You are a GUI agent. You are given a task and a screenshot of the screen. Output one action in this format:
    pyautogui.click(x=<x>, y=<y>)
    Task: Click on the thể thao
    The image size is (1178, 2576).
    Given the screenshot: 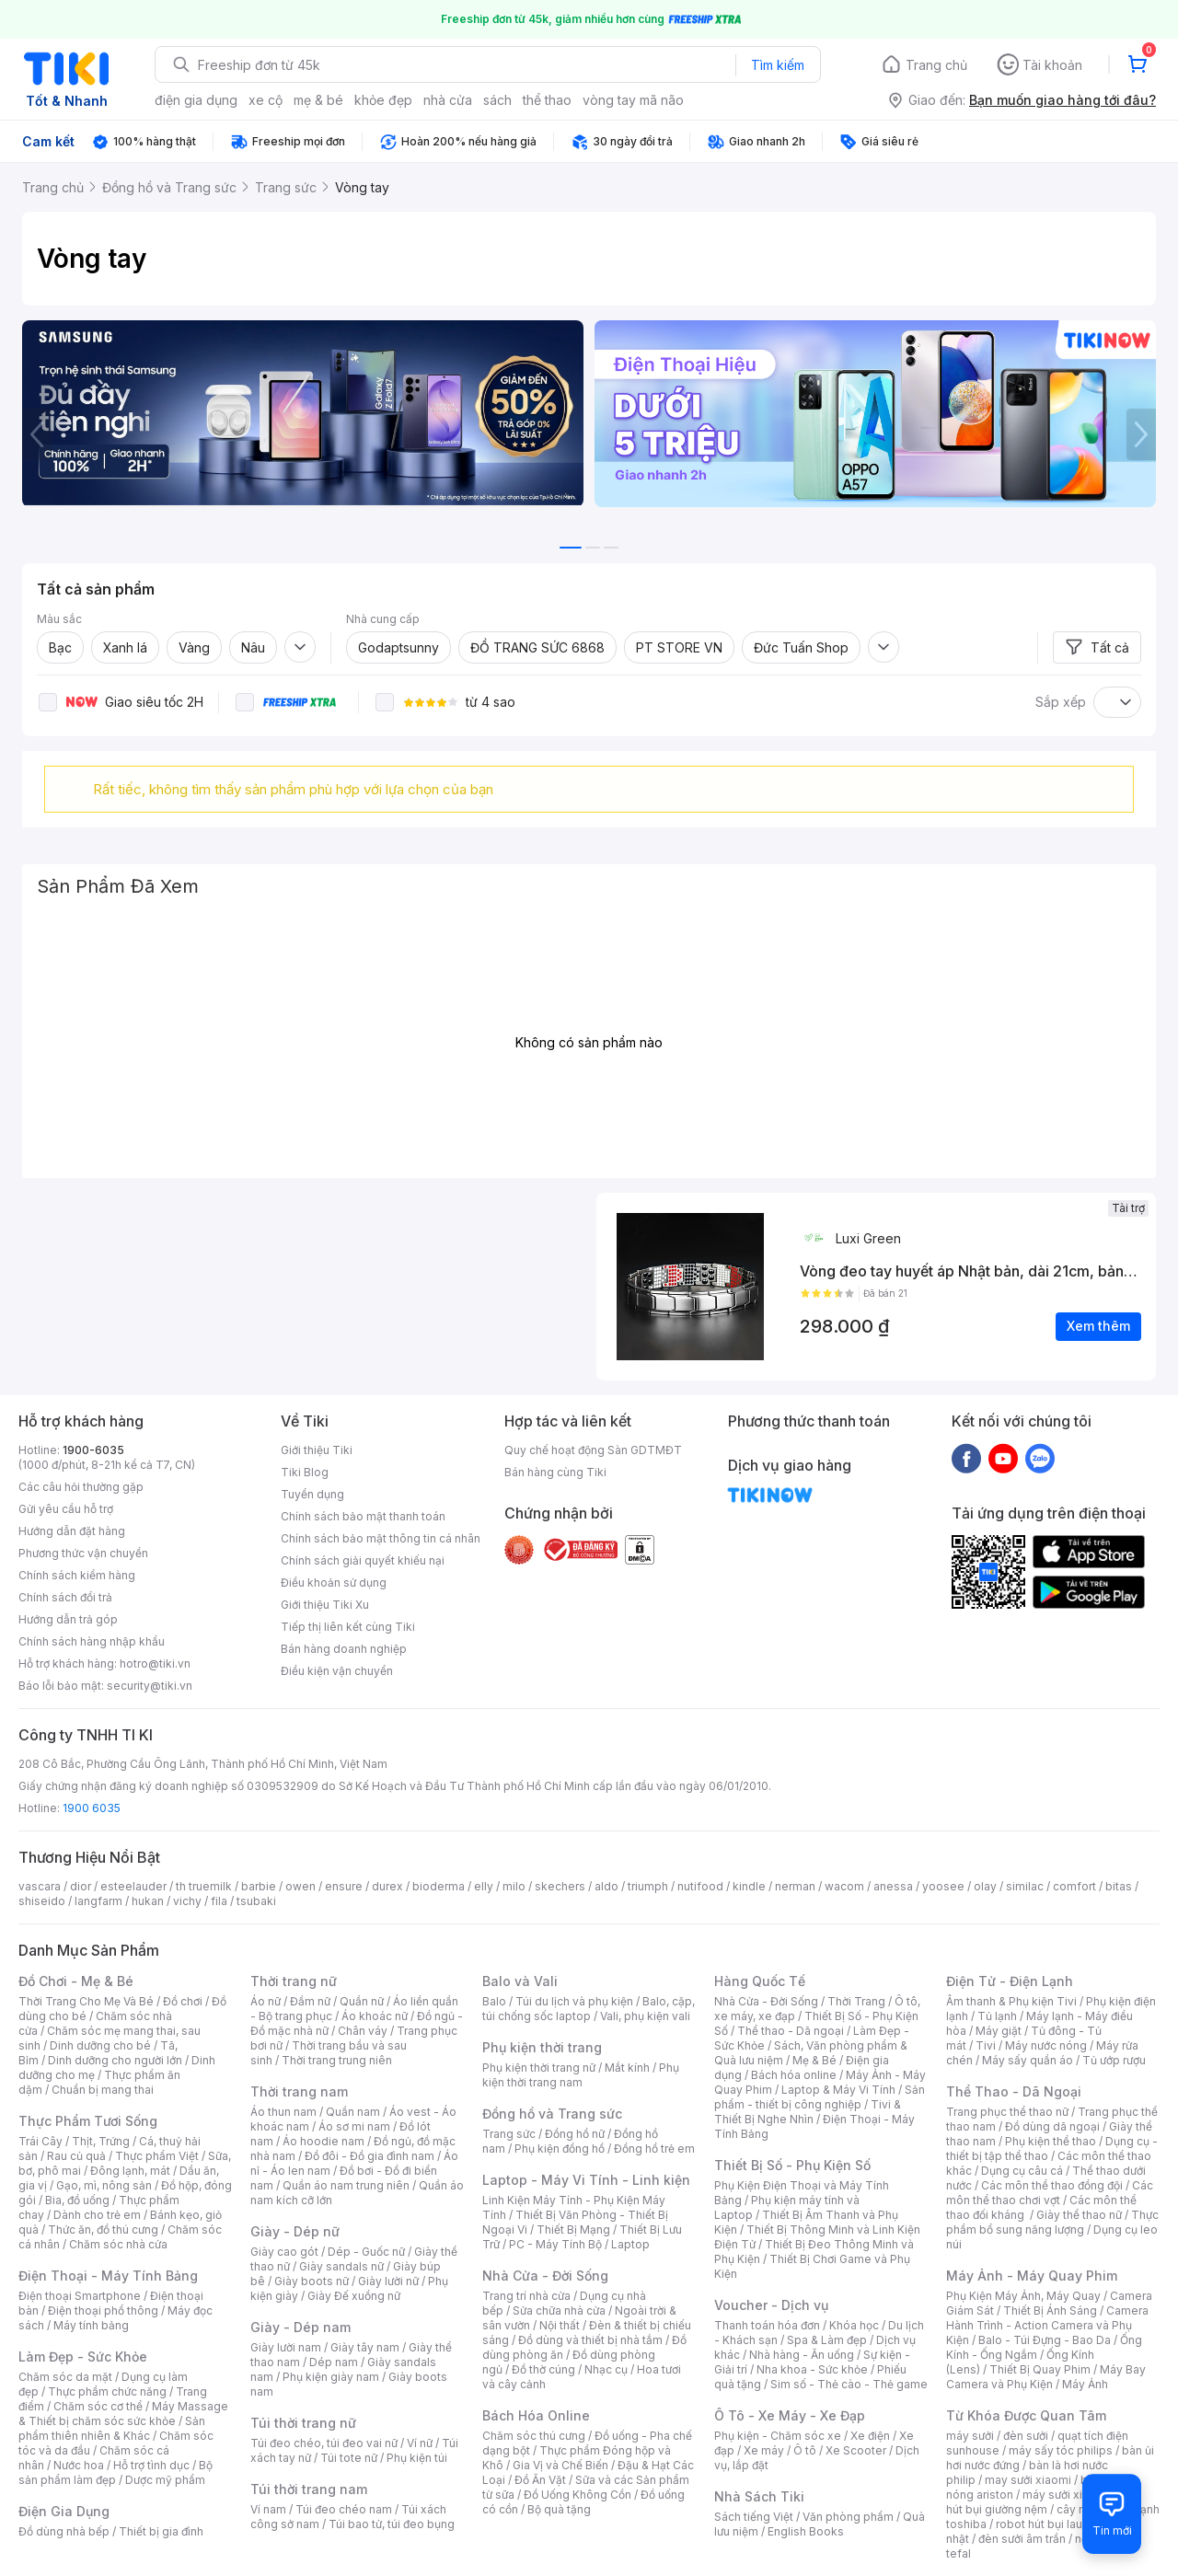 What is the action you would take?
    pyautogui.click(x=547, y=100)
    